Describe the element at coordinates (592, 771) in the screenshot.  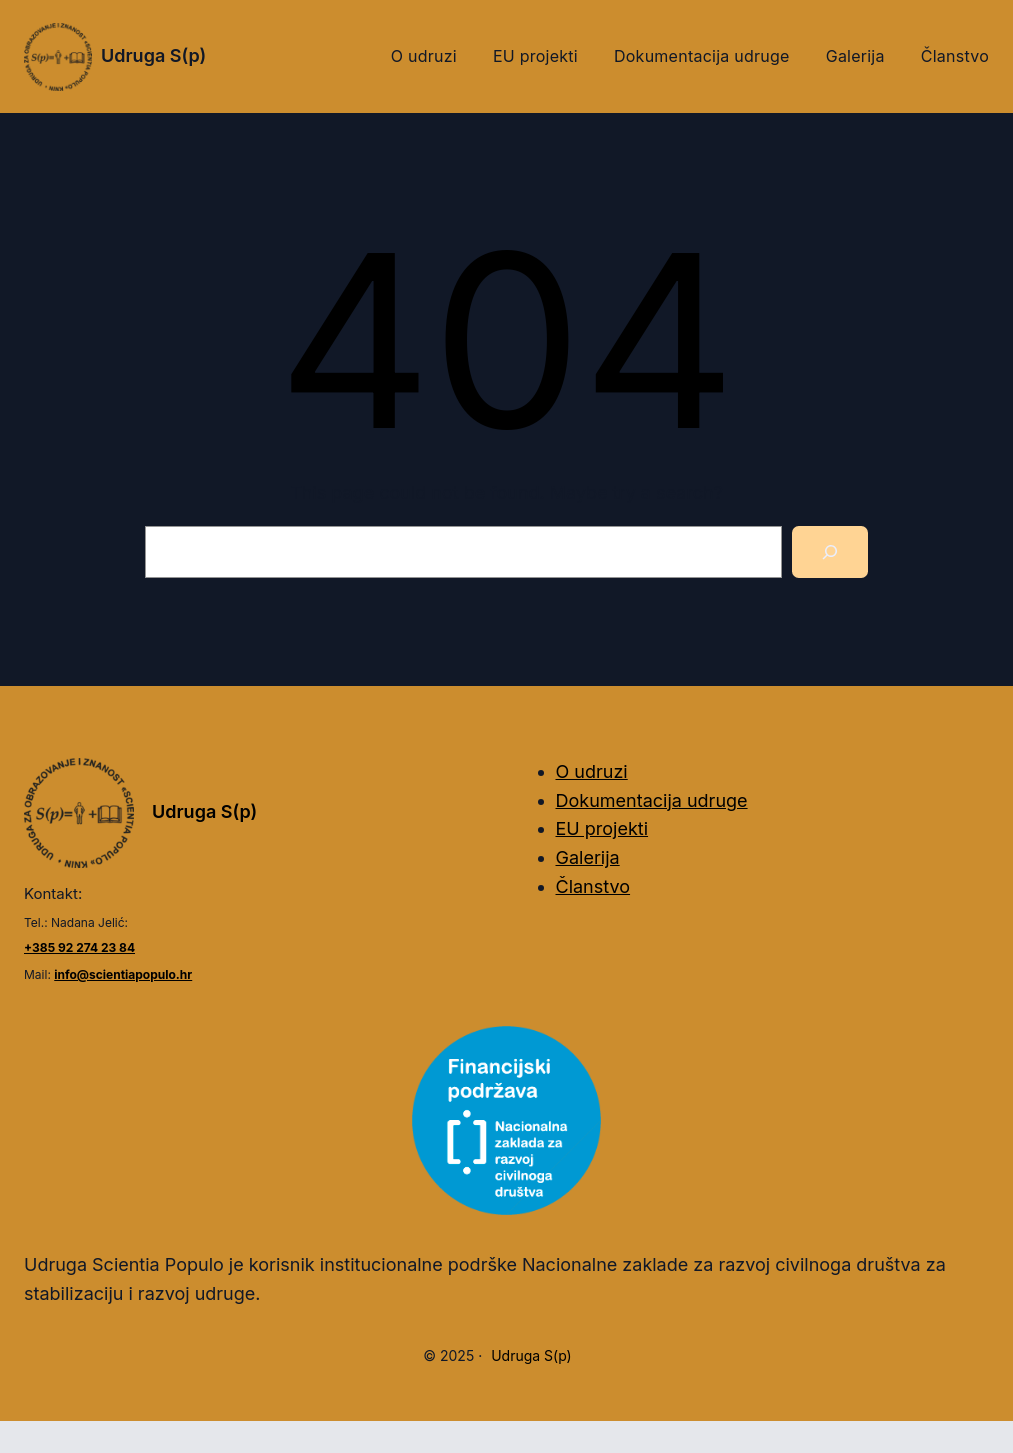
I see `O udruzi` at that location.